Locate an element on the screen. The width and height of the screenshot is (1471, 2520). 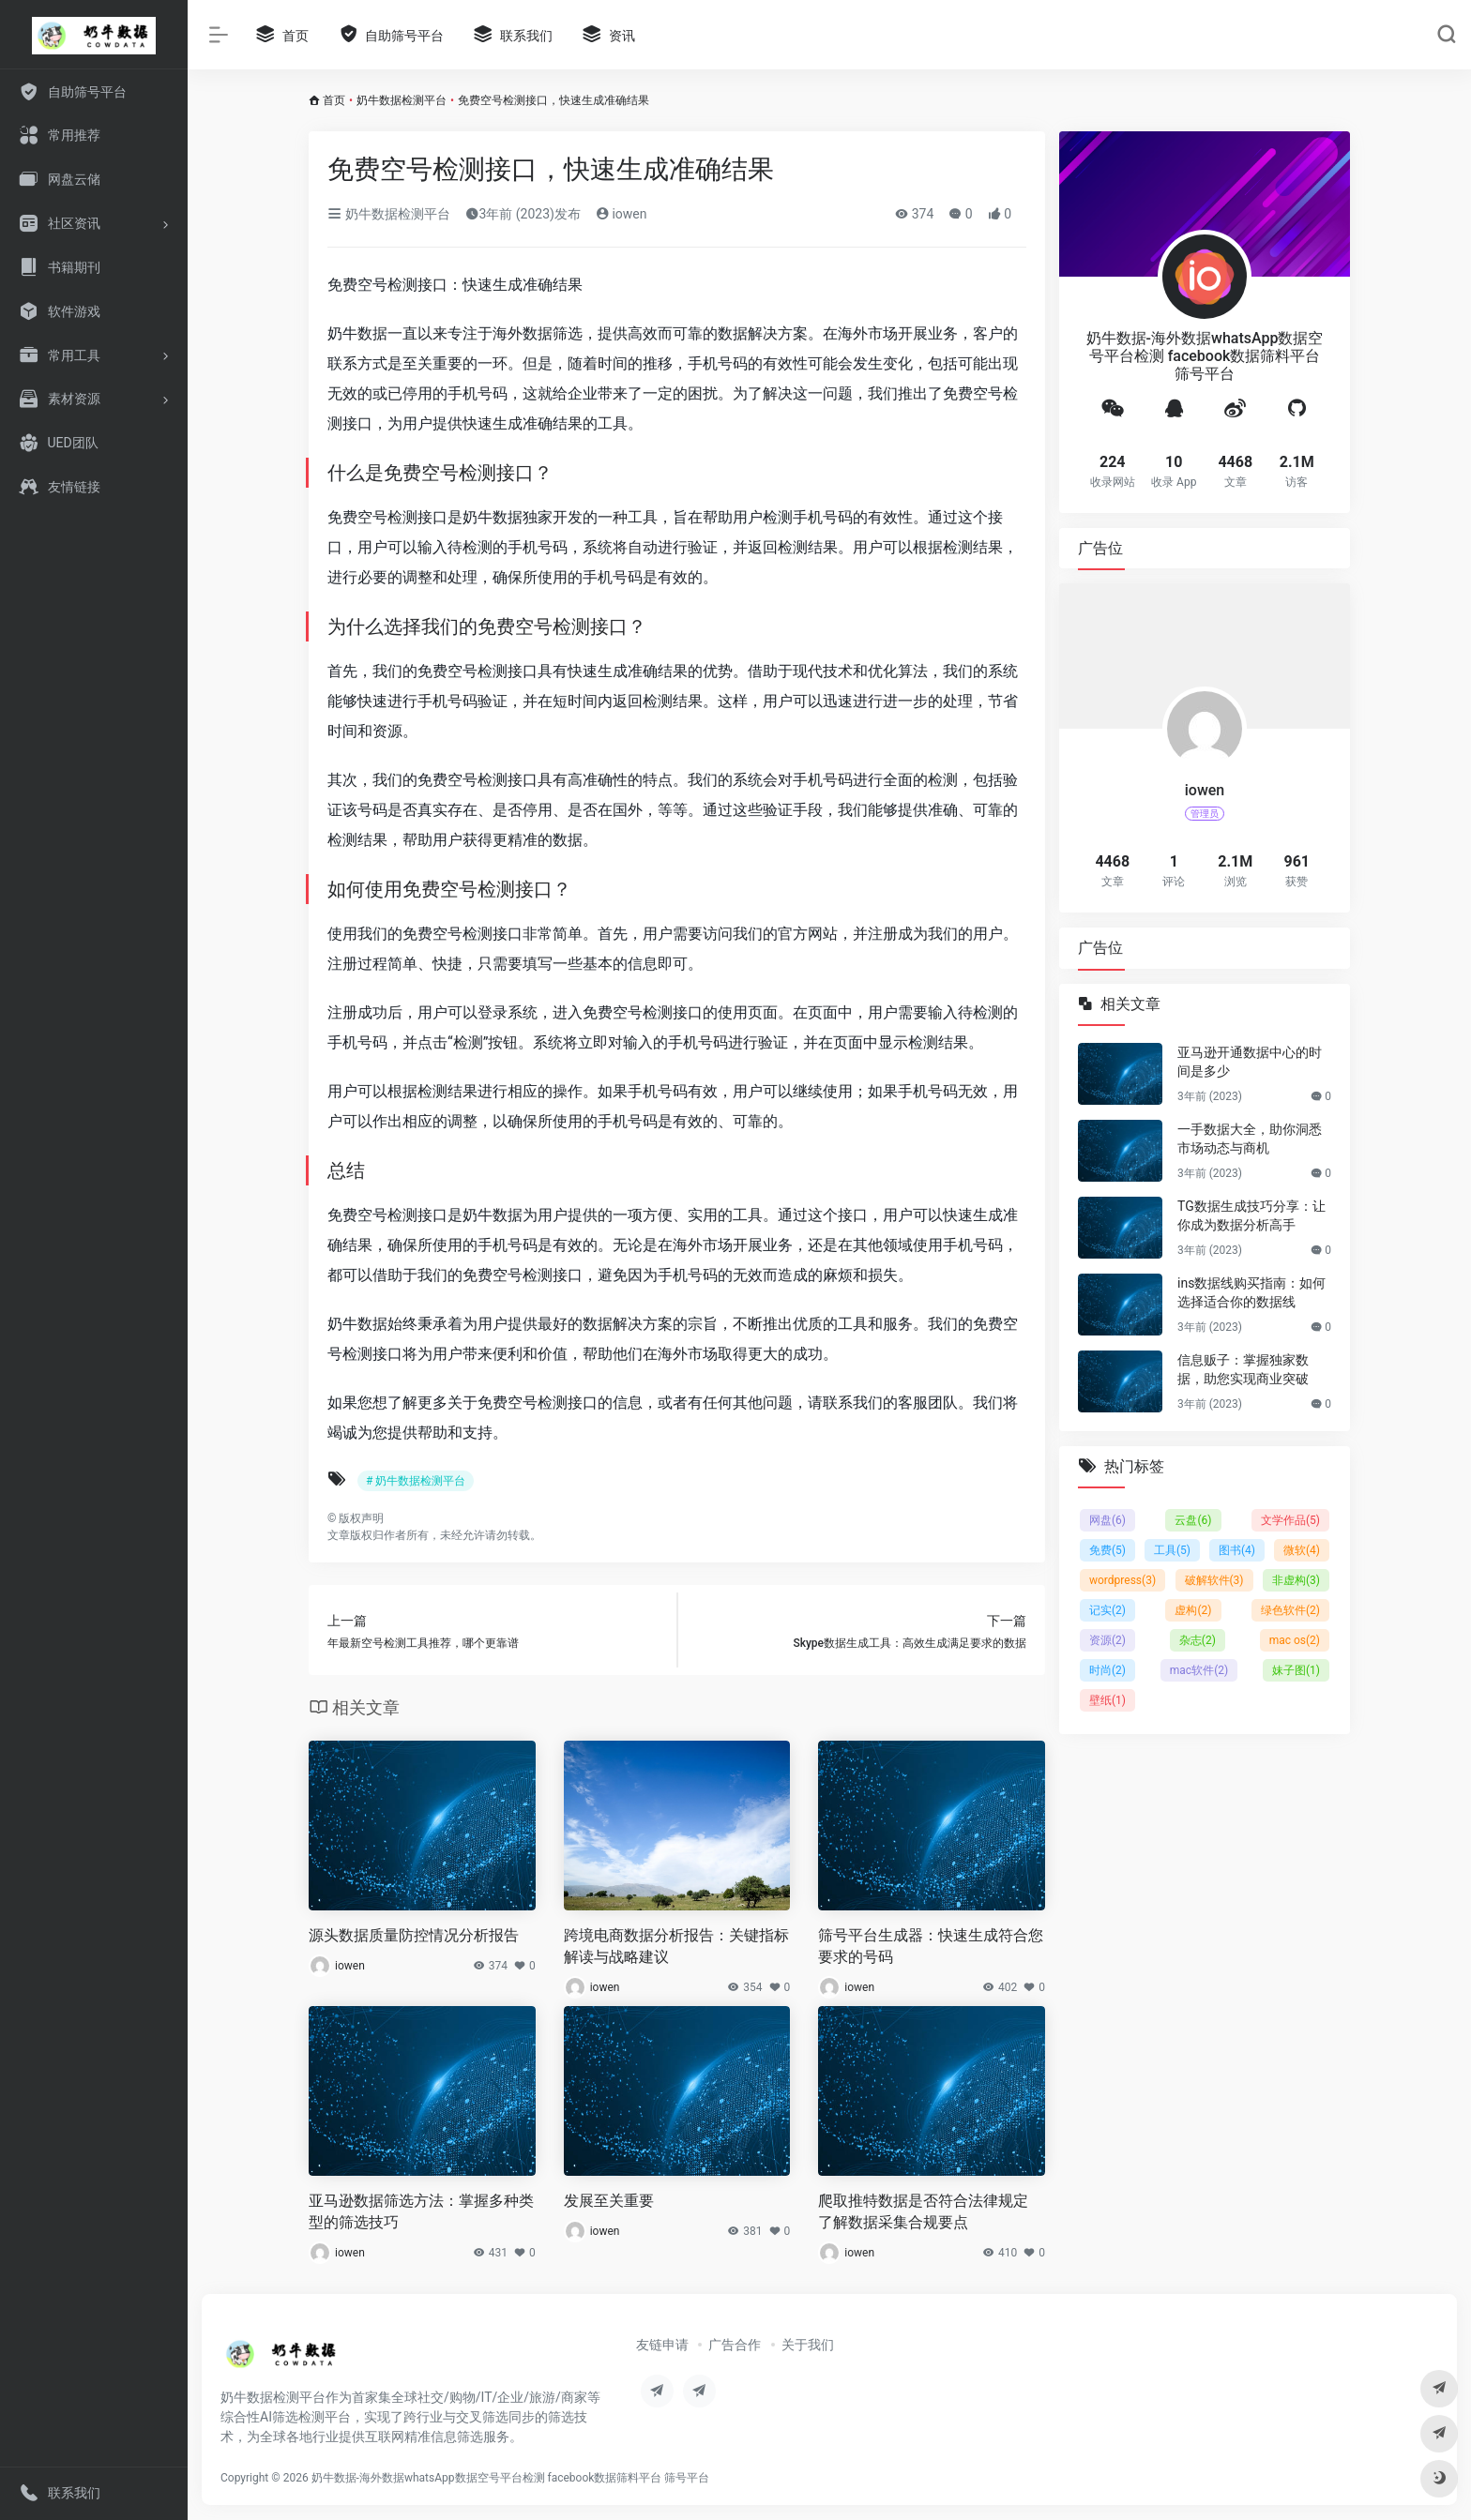
筛号平台生成器：快速生成符合您要求的号码 is located at coordinates (930, 1946).